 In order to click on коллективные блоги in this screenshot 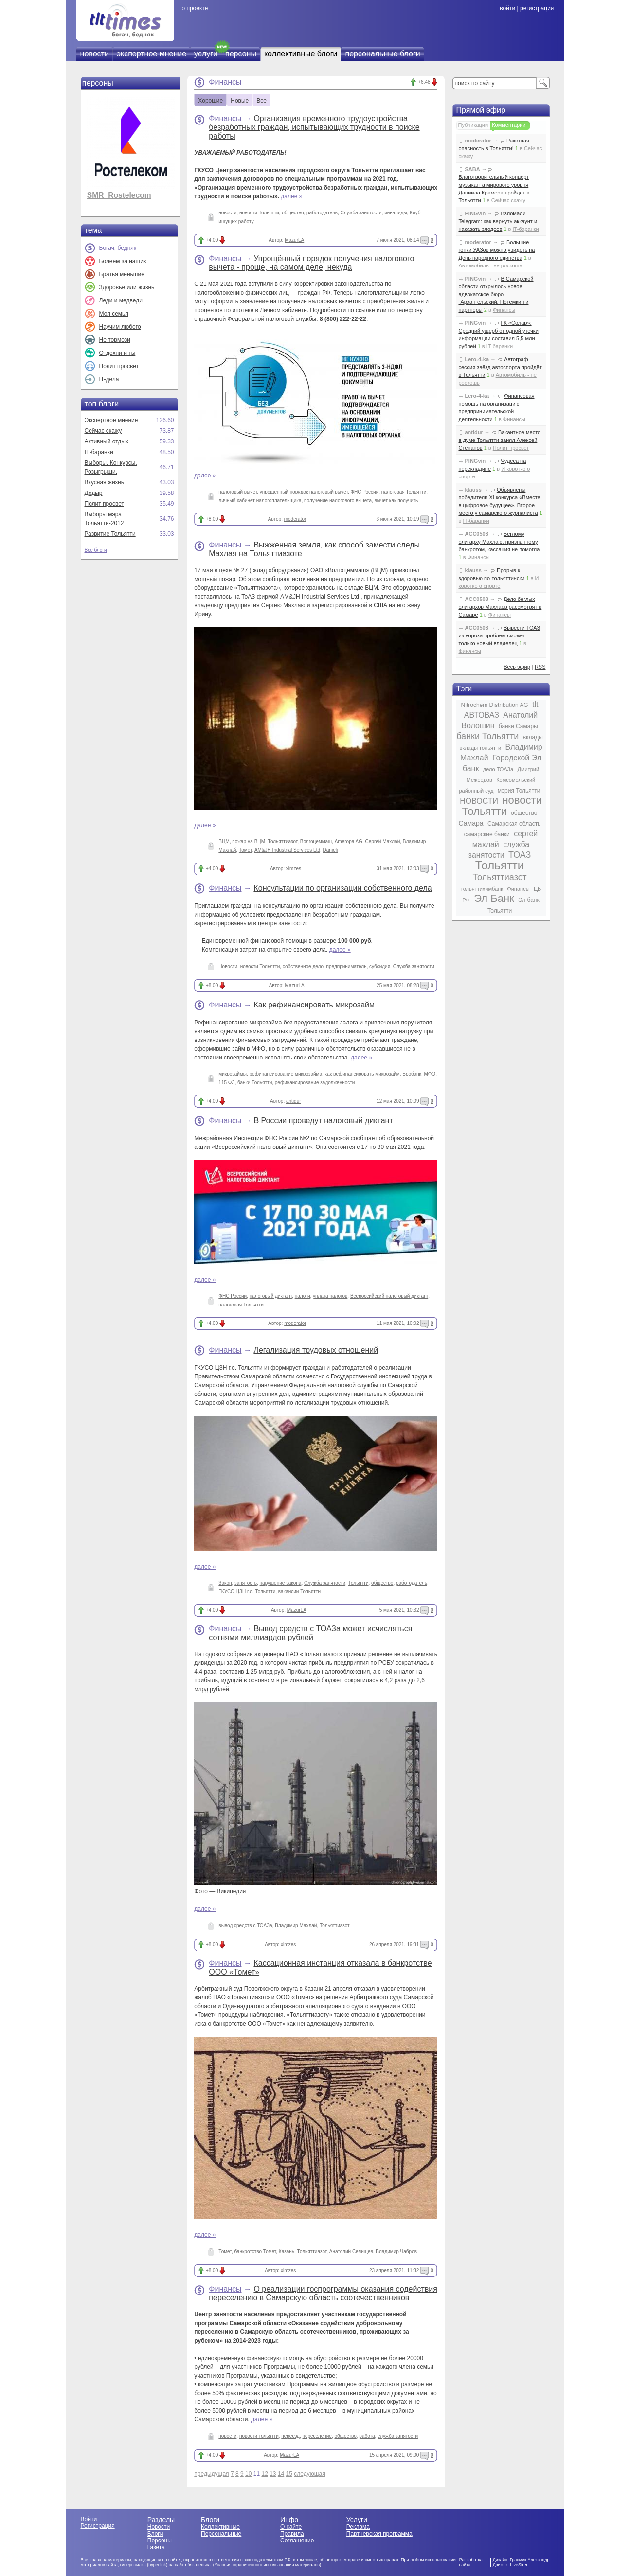, I will do `click(301, 54)`.